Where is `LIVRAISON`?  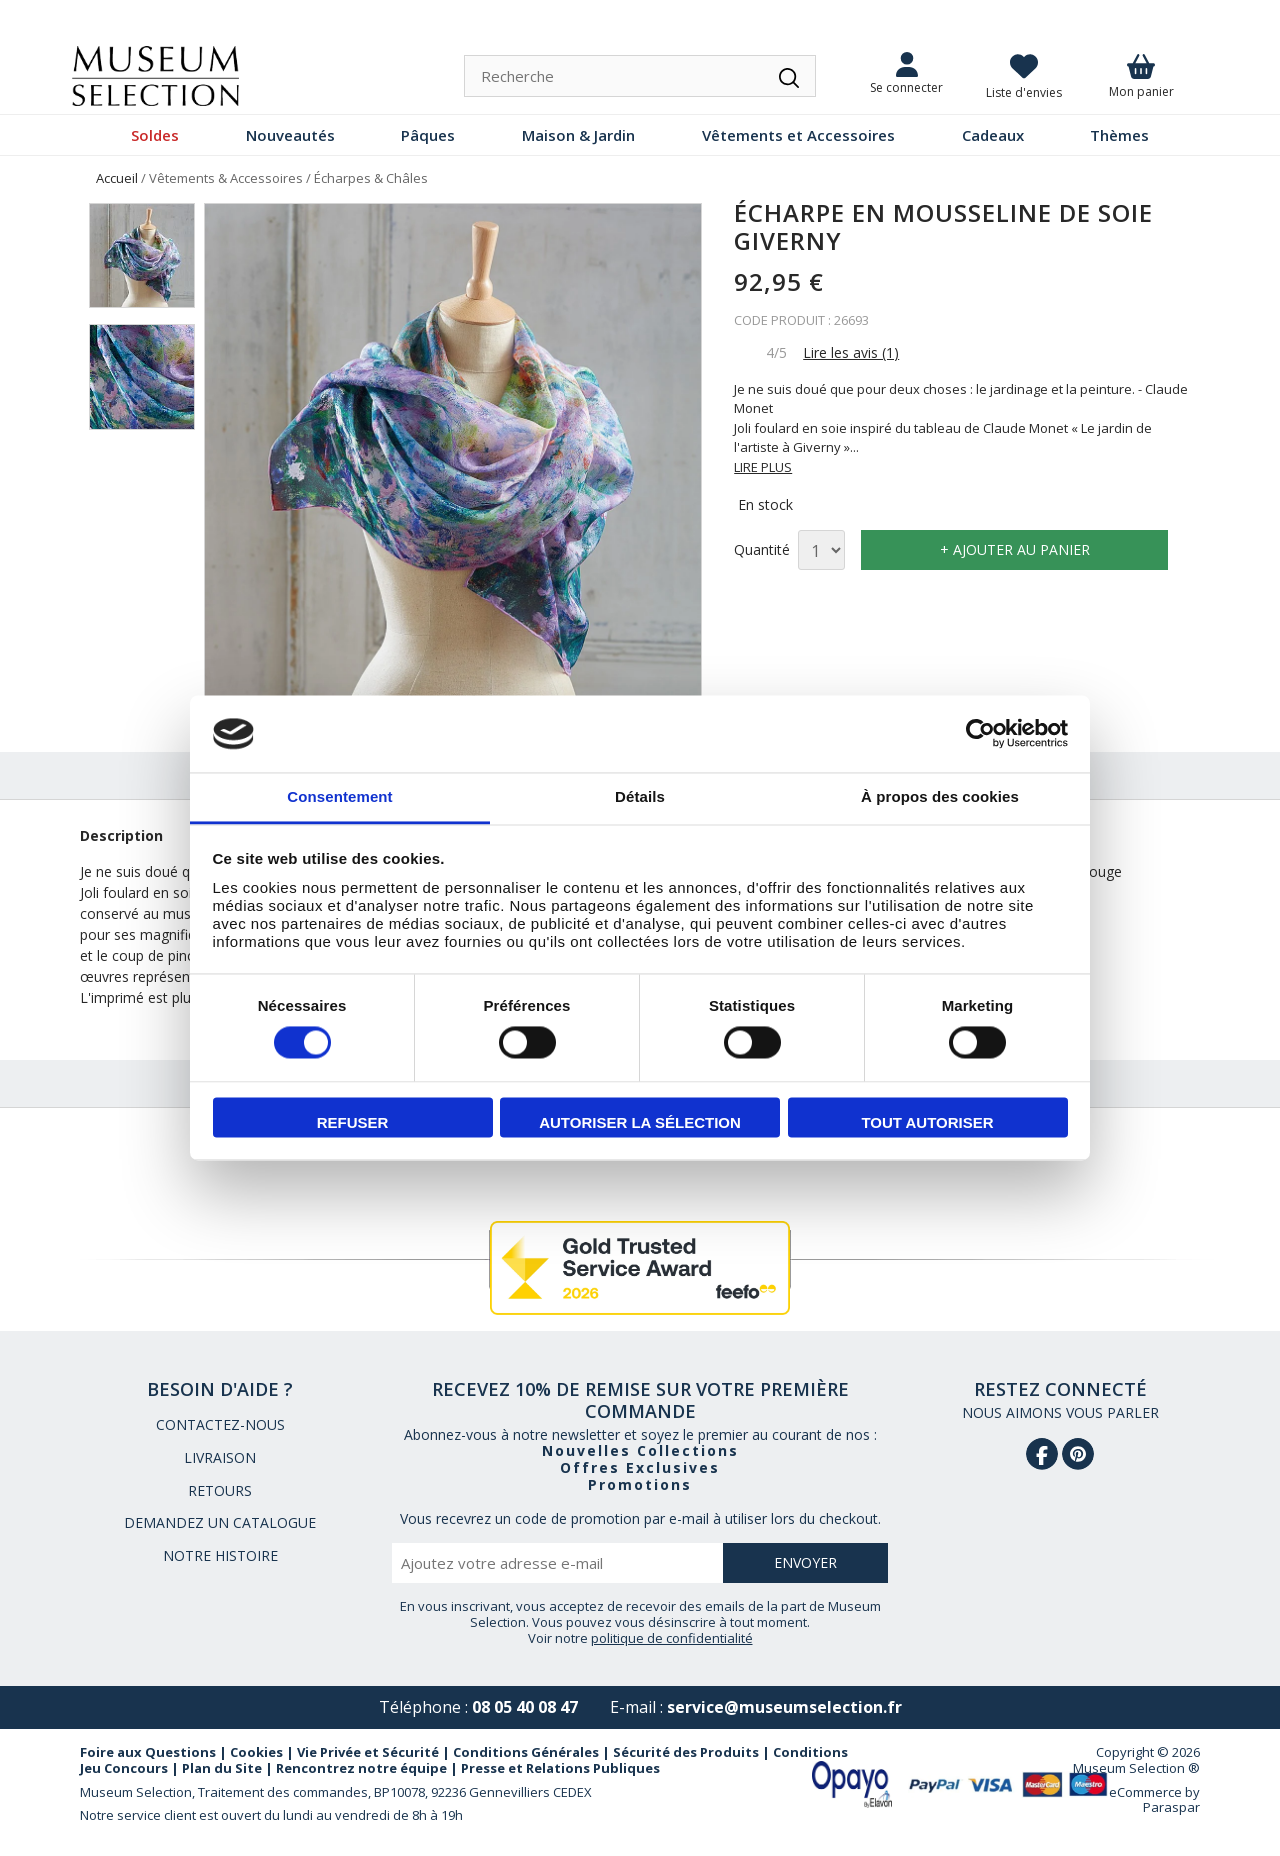 LIVRAISON is located at coordinates (220, 1457).